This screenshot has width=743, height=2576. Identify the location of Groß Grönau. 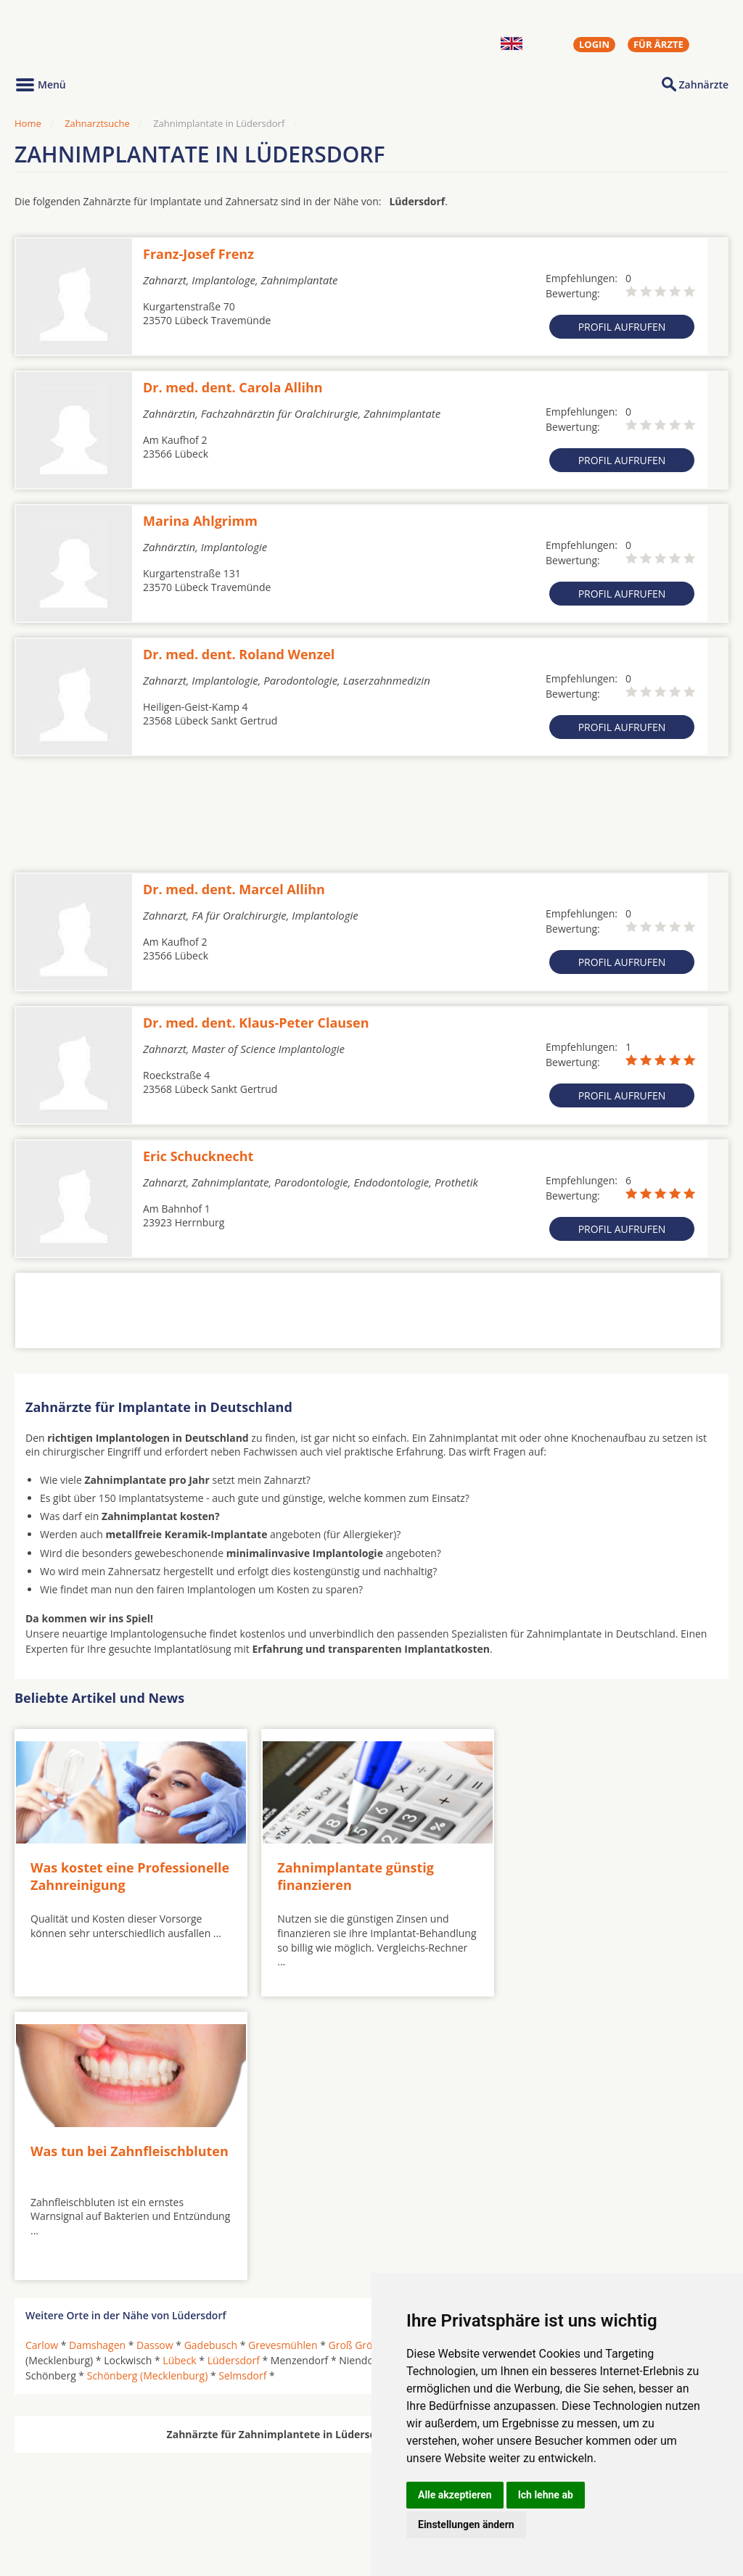
(360, 2056).